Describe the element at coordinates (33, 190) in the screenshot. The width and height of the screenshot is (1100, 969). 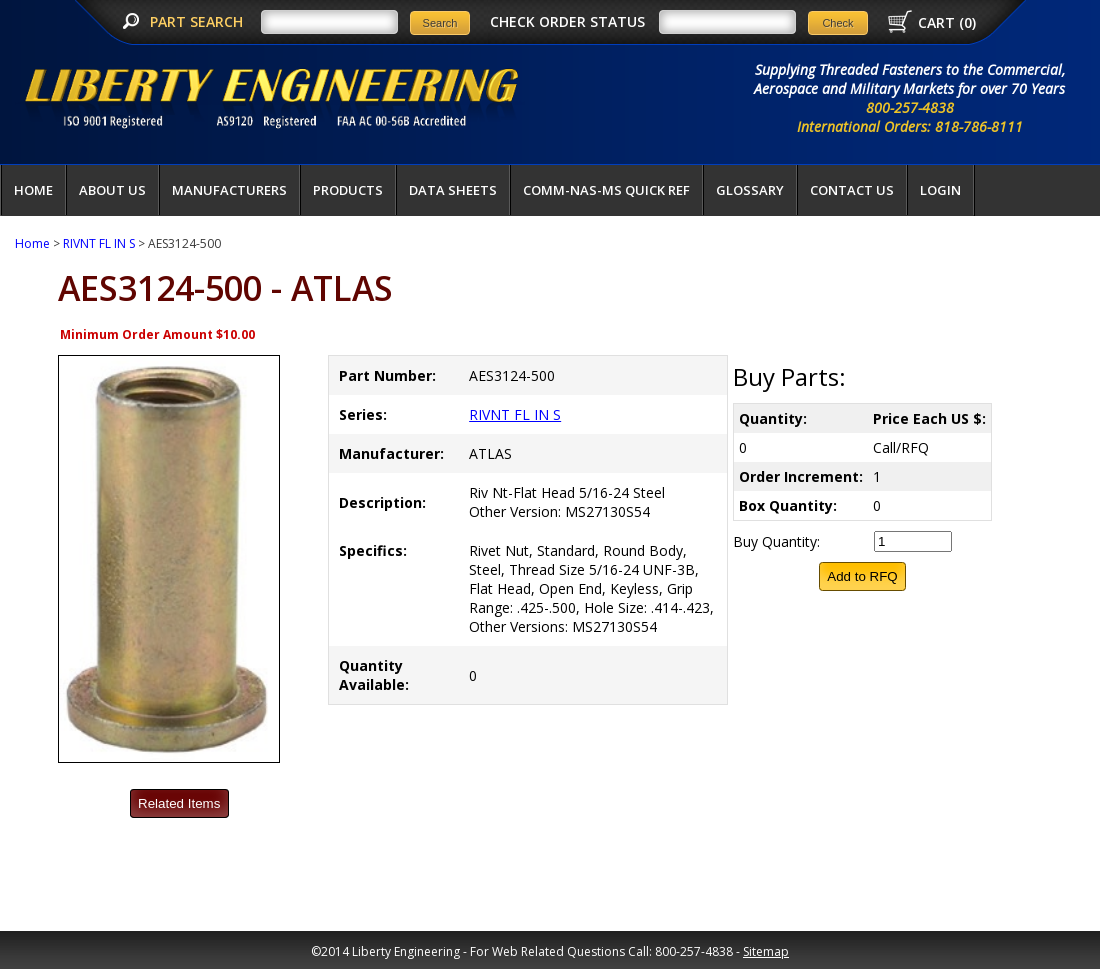
I see `Home` at that location.